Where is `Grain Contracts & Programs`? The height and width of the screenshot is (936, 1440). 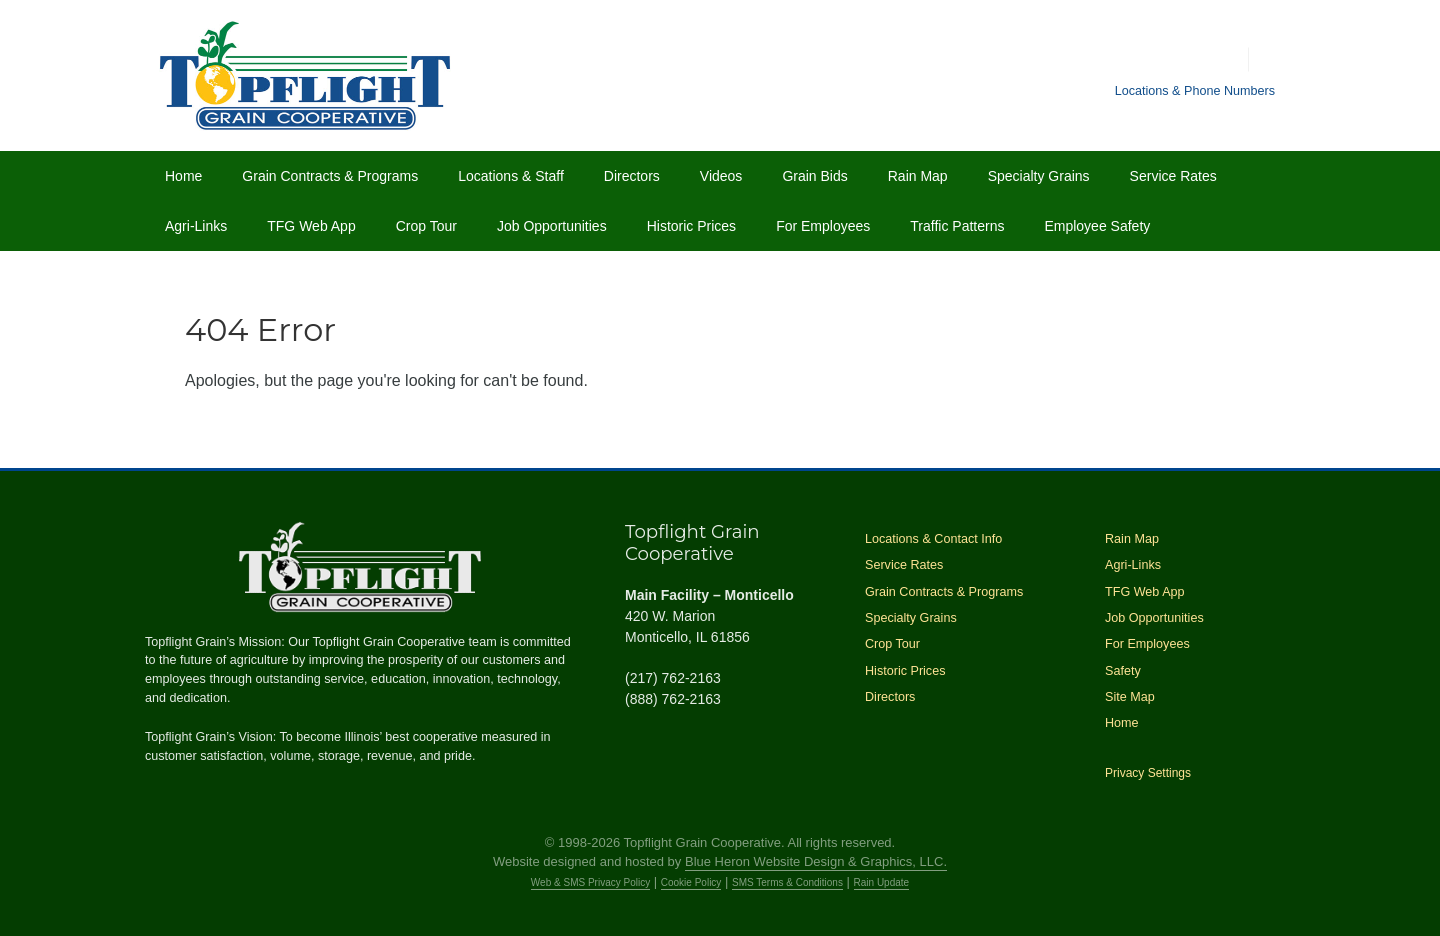
Grain Contracts & Programs is located at coordinates (330, 176).